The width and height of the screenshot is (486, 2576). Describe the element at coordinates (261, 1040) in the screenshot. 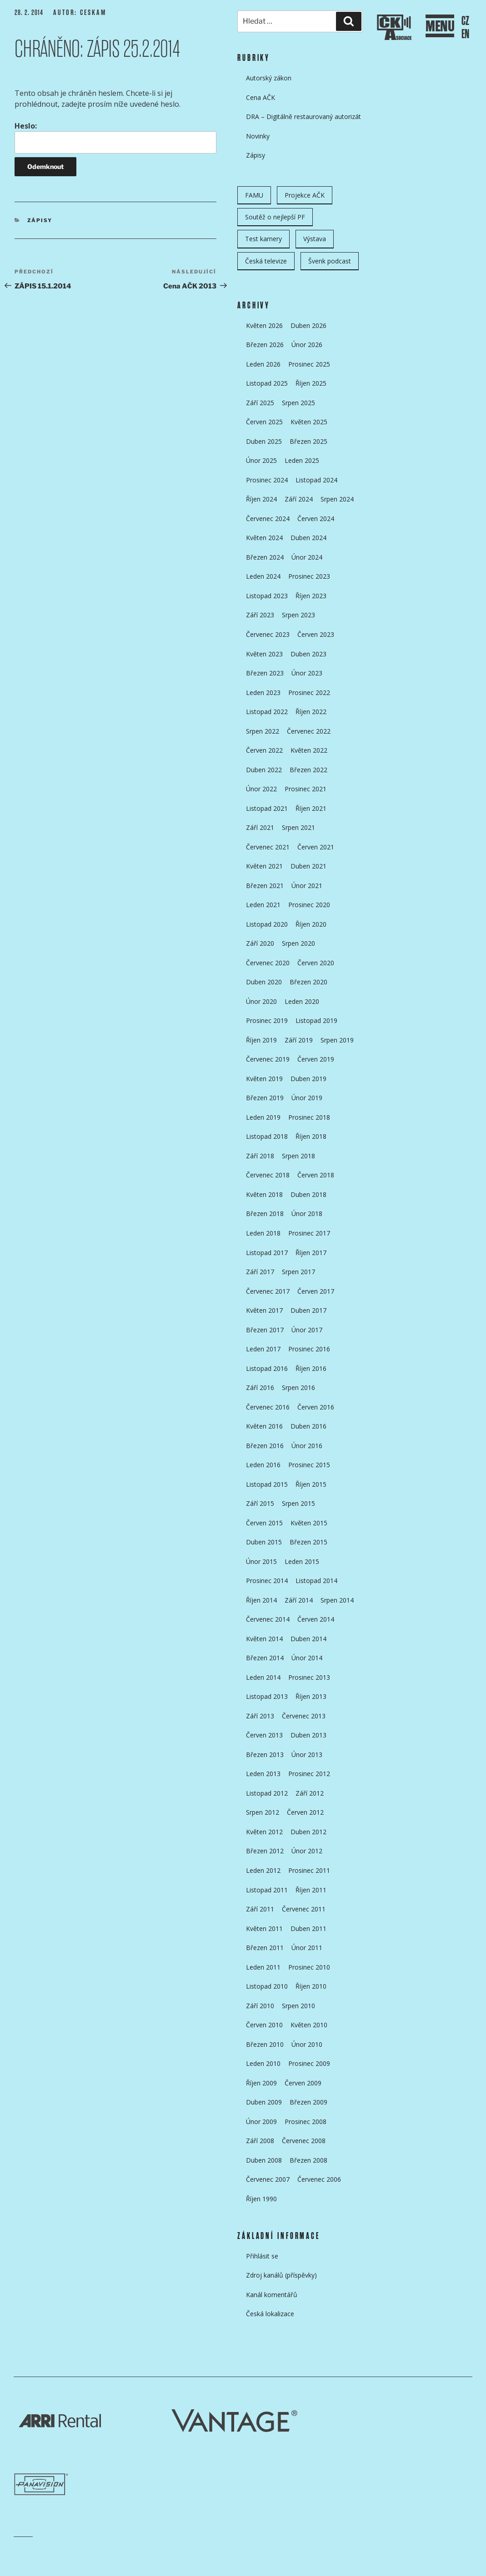

I see `Říjen 2019` at that location.